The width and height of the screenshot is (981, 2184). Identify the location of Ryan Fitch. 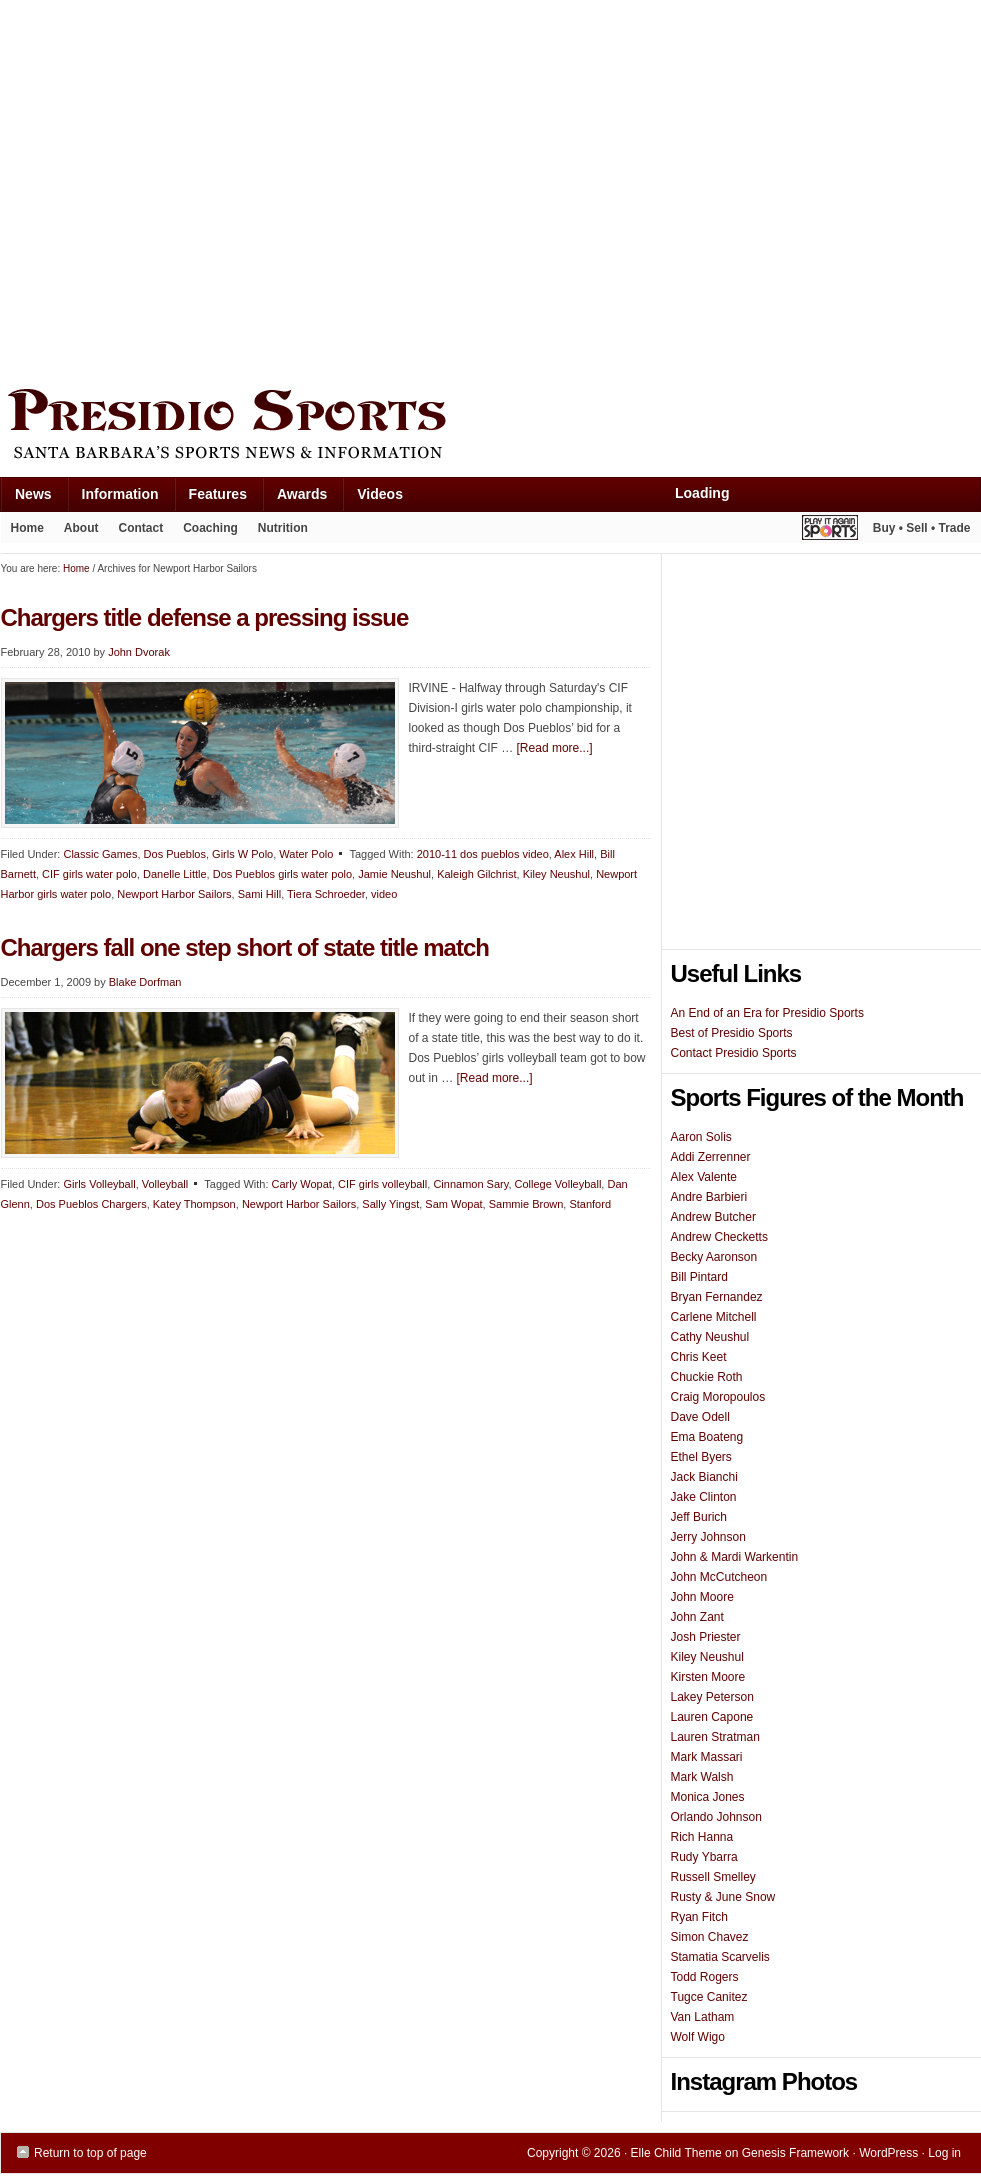
(699, 1917).